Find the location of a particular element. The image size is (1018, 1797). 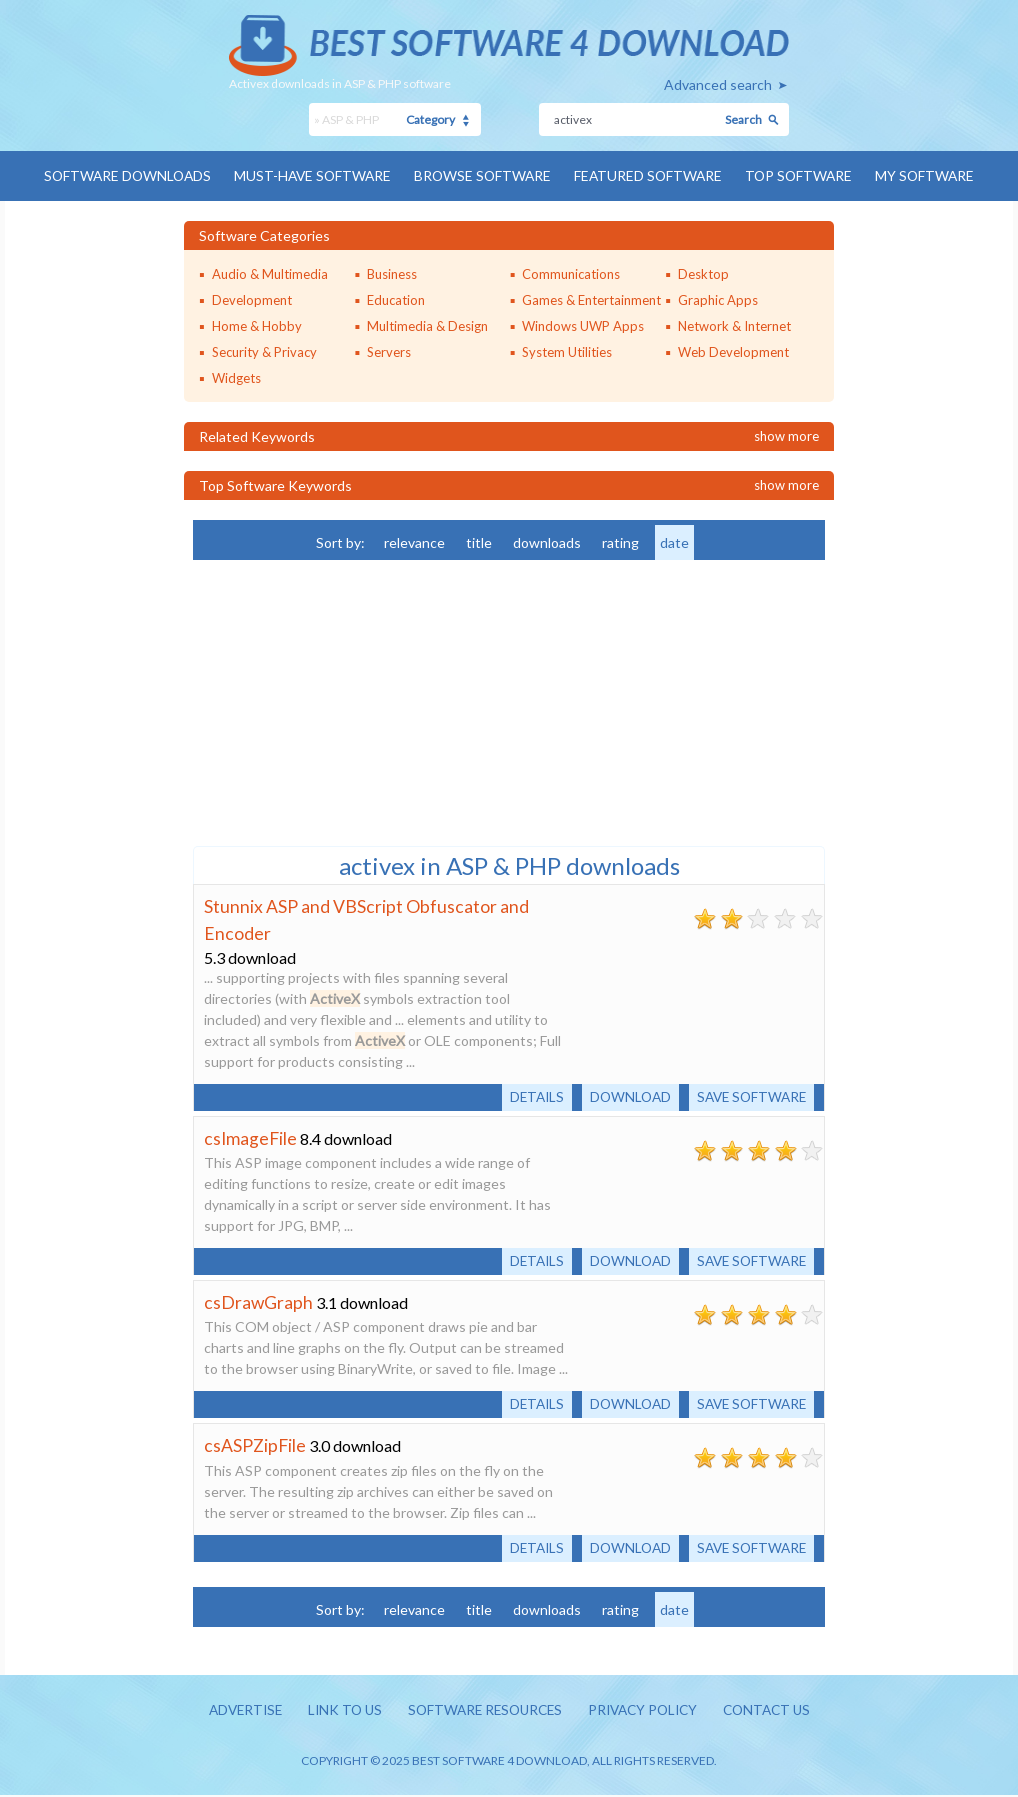

Browse Software is located at coordinates (483, 175).